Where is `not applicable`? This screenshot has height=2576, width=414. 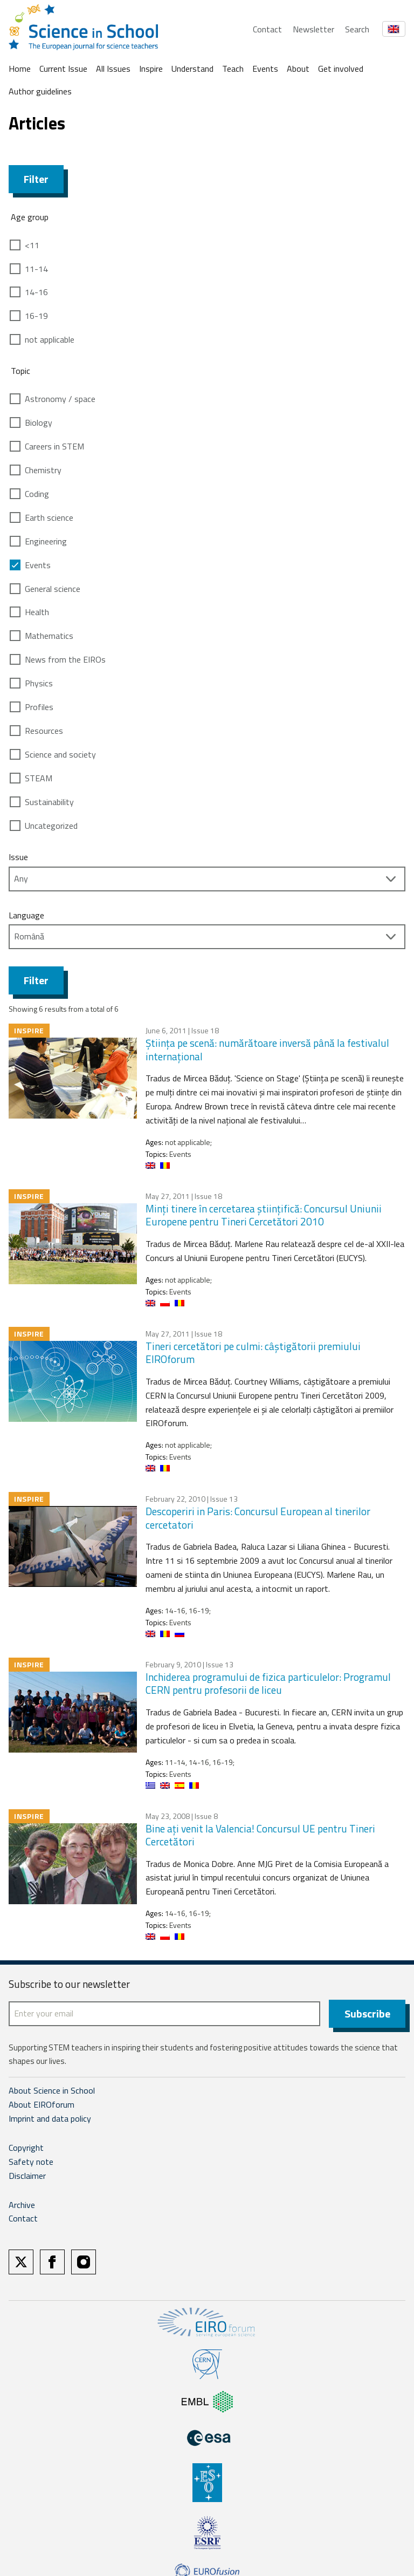
not applicable is located at coordinates (49, 339).